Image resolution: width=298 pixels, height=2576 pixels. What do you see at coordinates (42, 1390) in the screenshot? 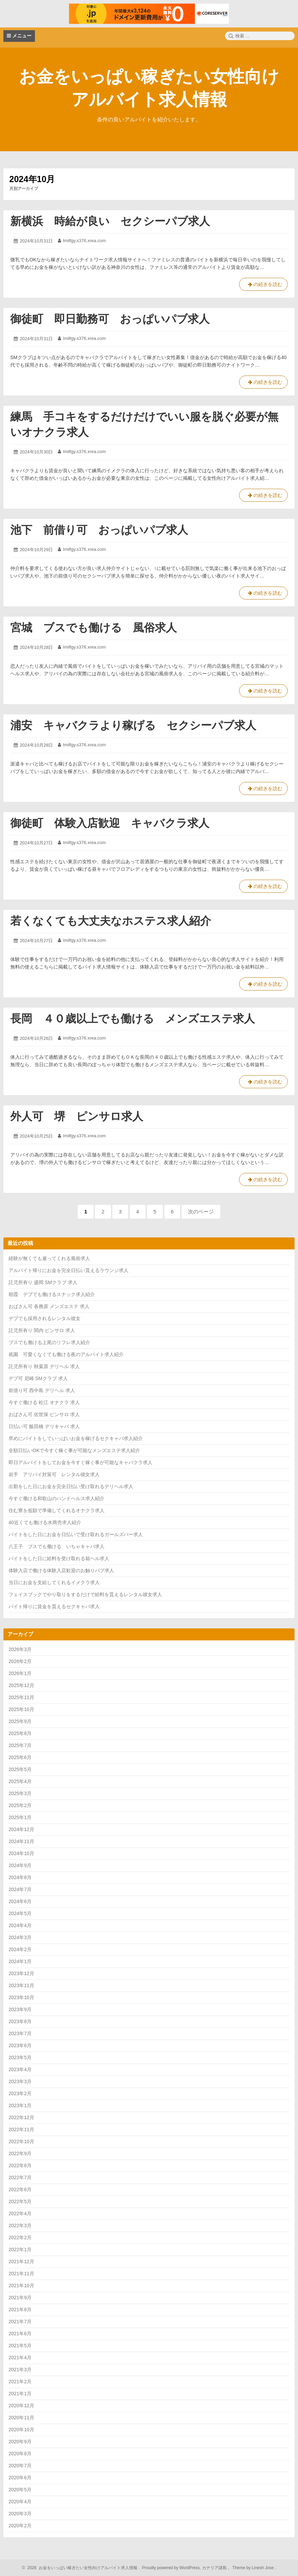
I see `前借り可 西中島 デリヘル 求人` at bounding box center [42, 1390].